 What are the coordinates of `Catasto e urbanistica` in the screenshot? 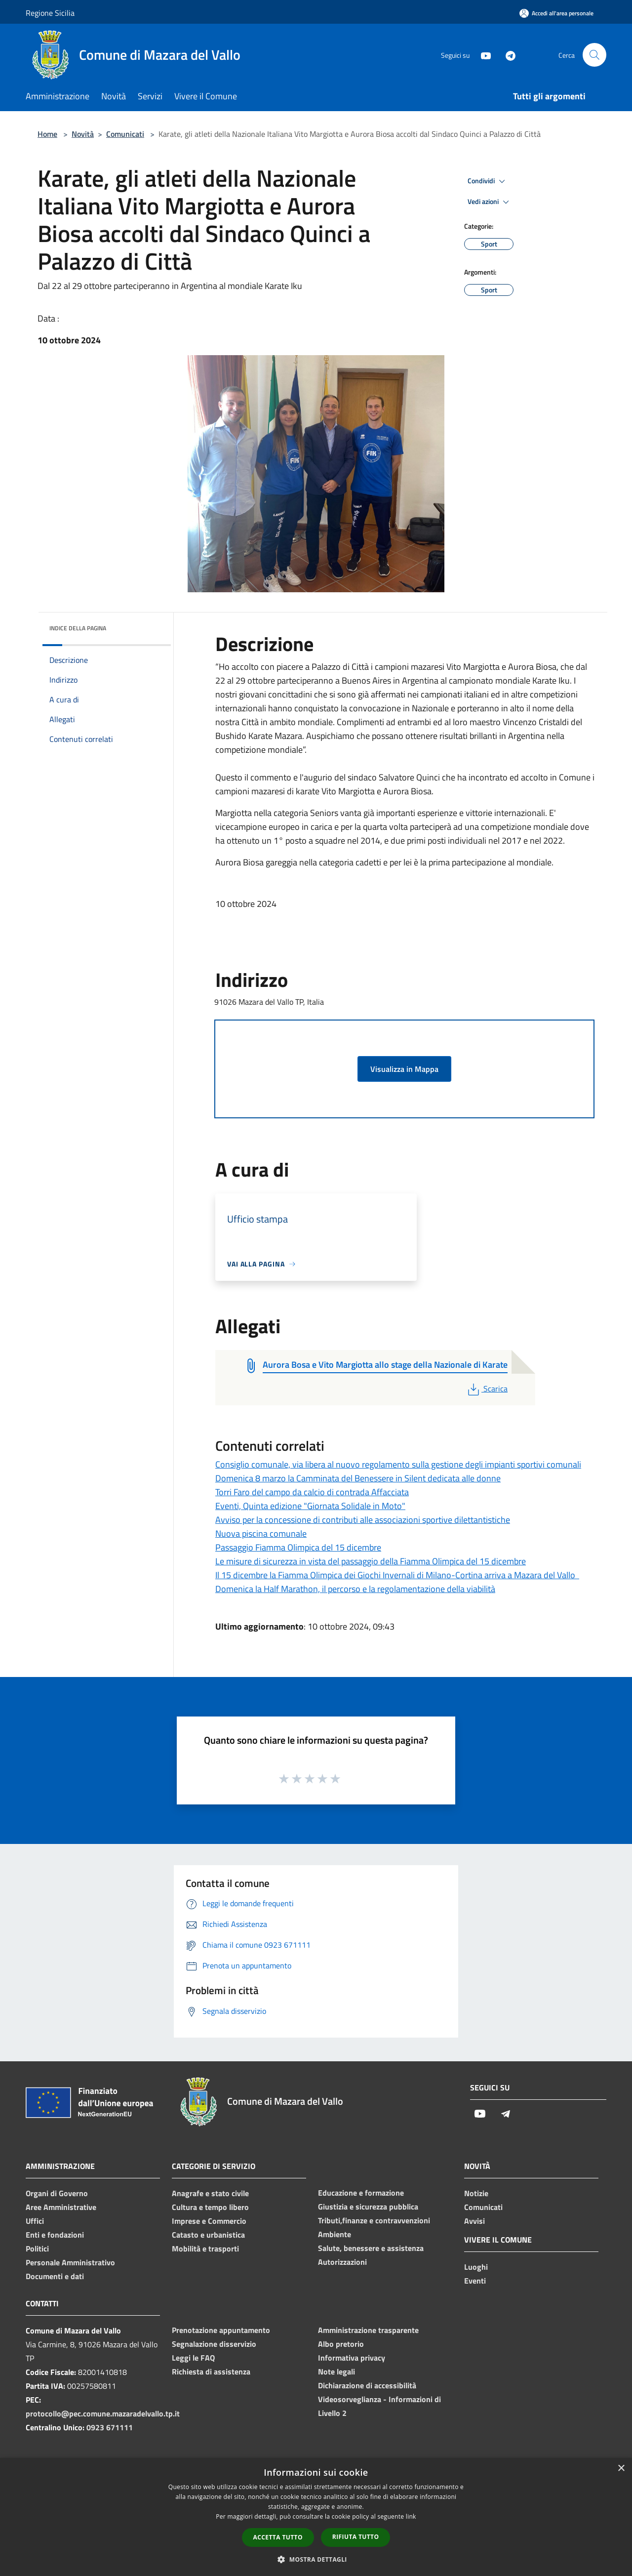 It's located at (208, 2235).